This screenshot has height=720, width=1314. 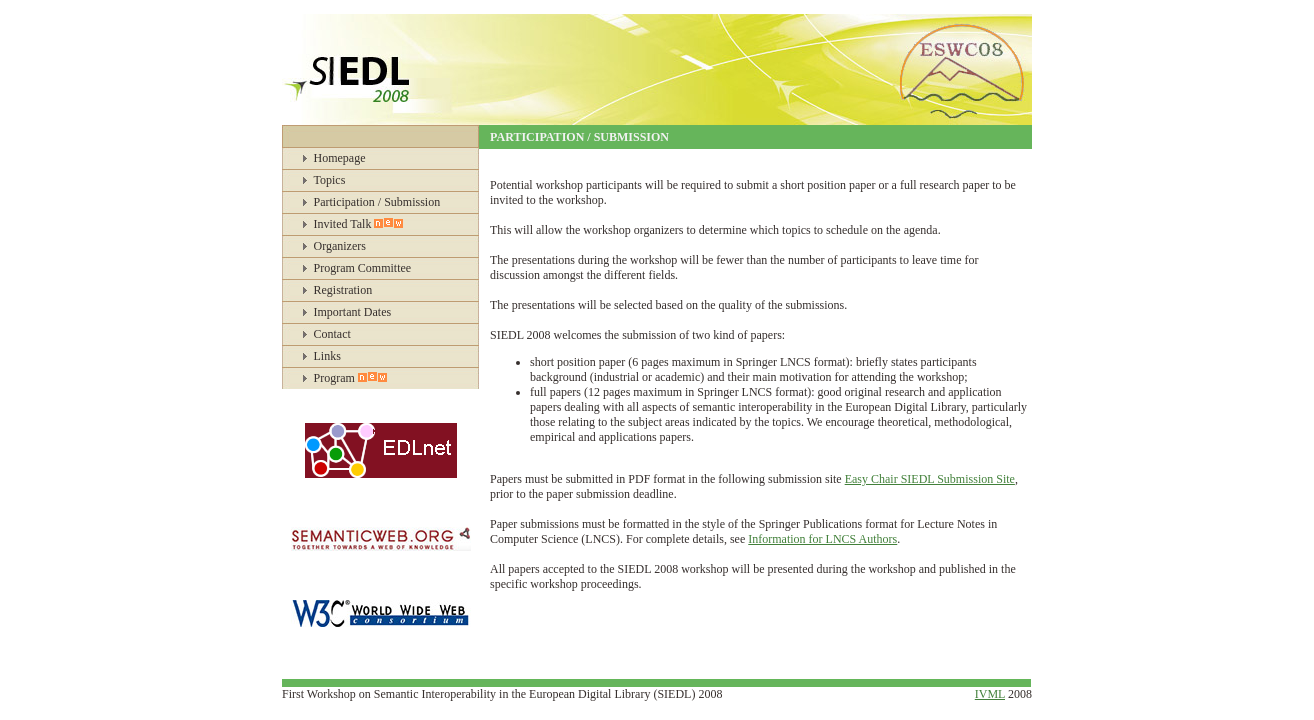 I want to click on IVML, so click(x=990, y=694).